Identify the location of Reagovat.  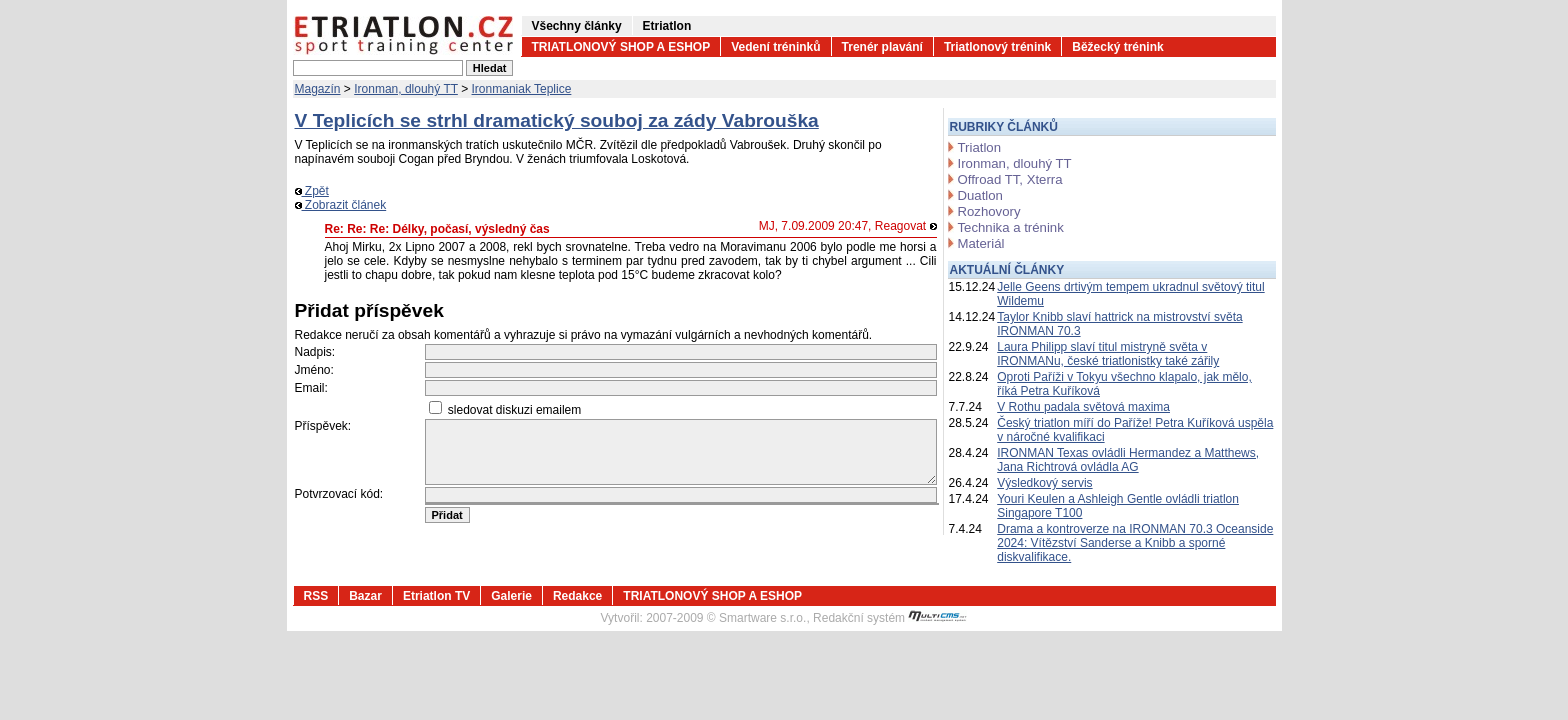
(906, 226).